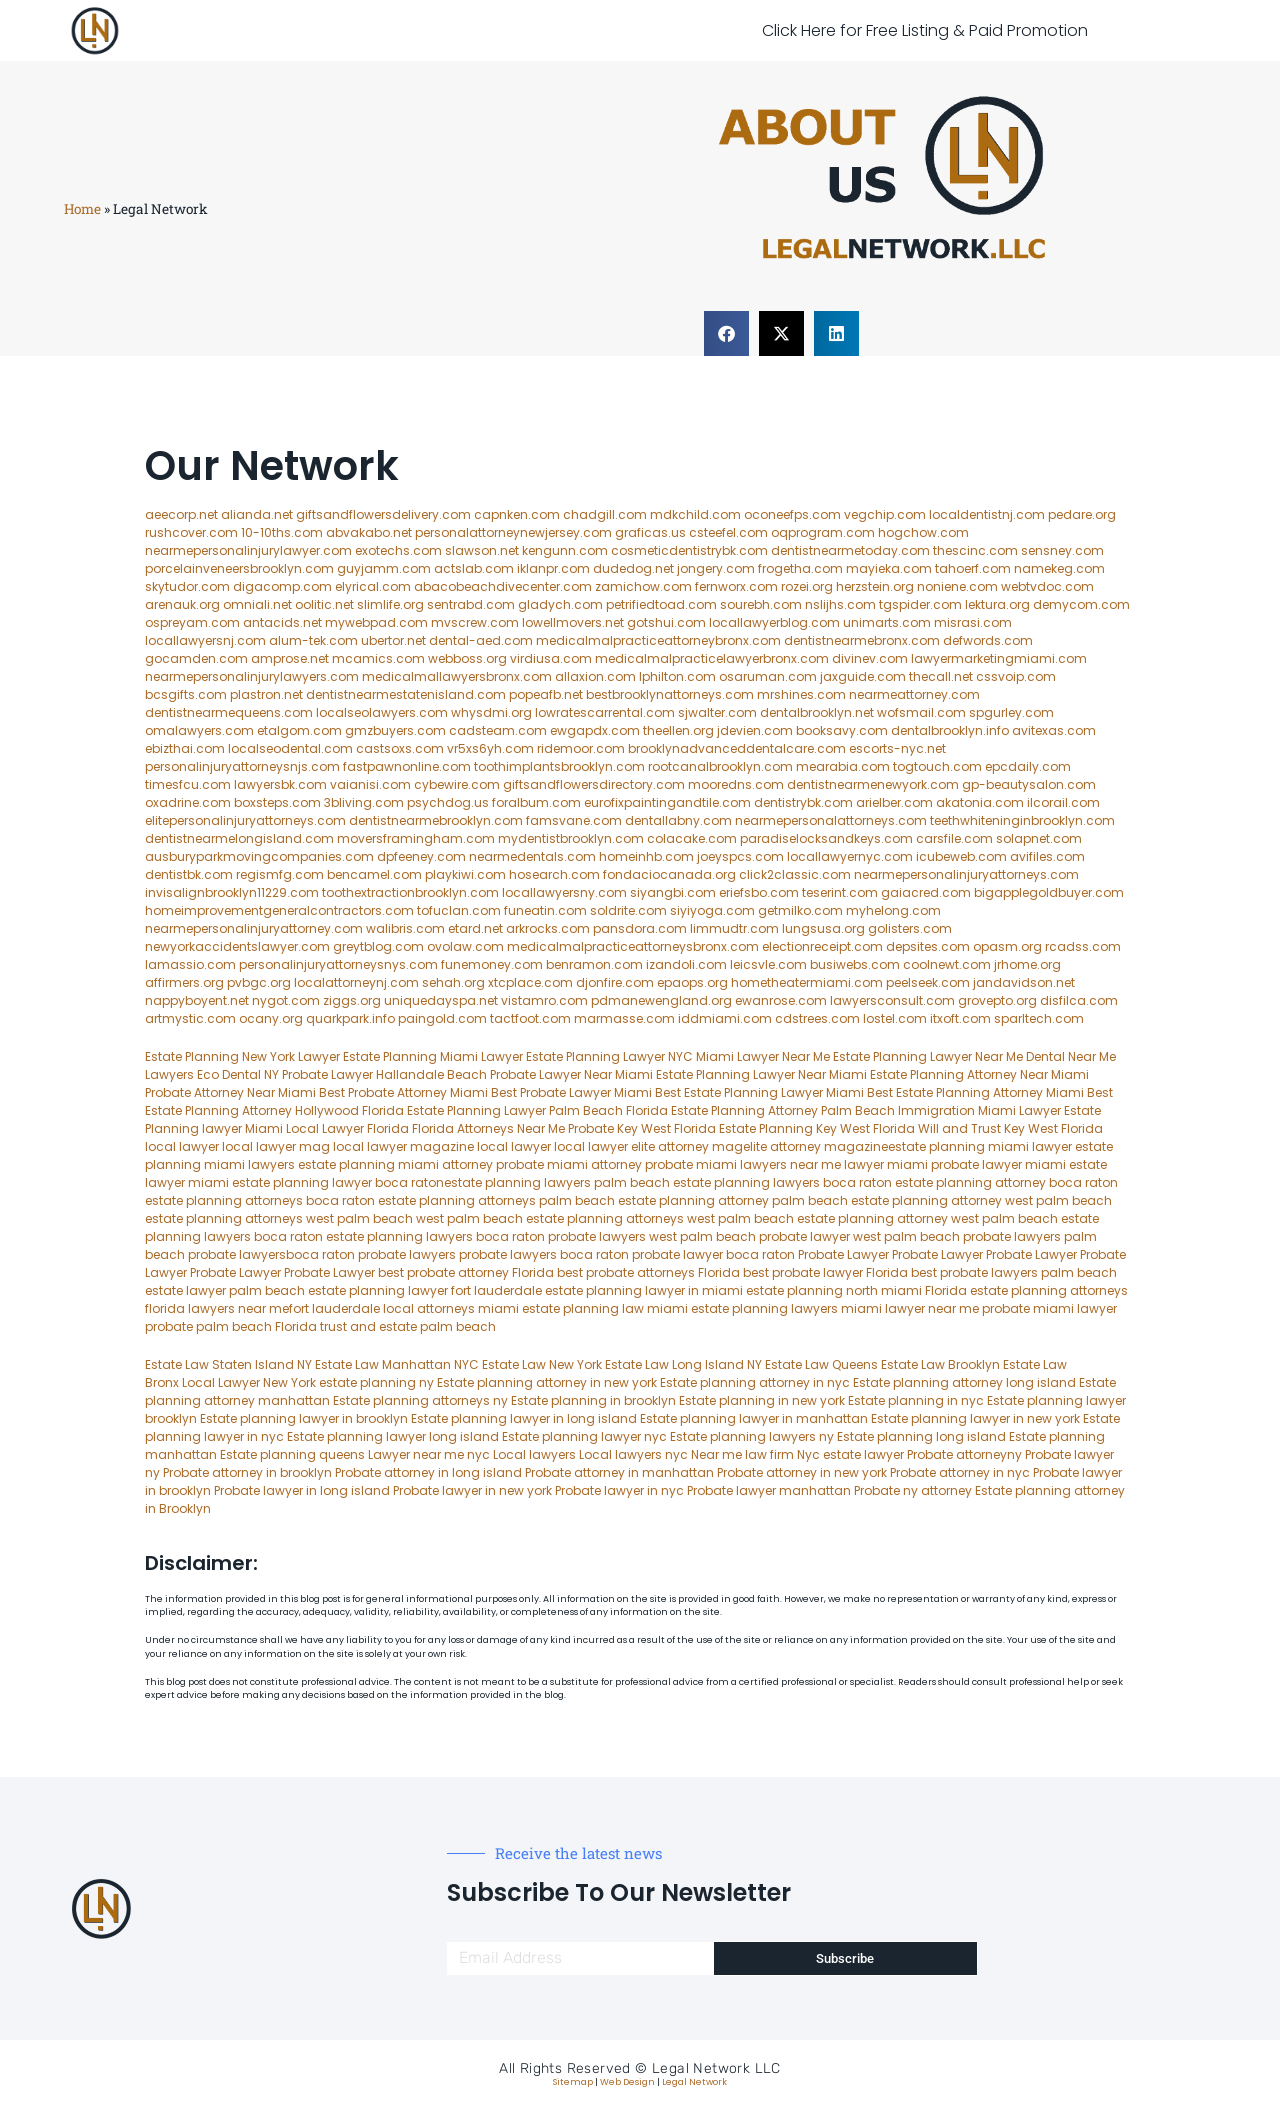  Describe the element at coordinates (817, 1018) in the screenshot. I see `cdstrees.com` at that location.